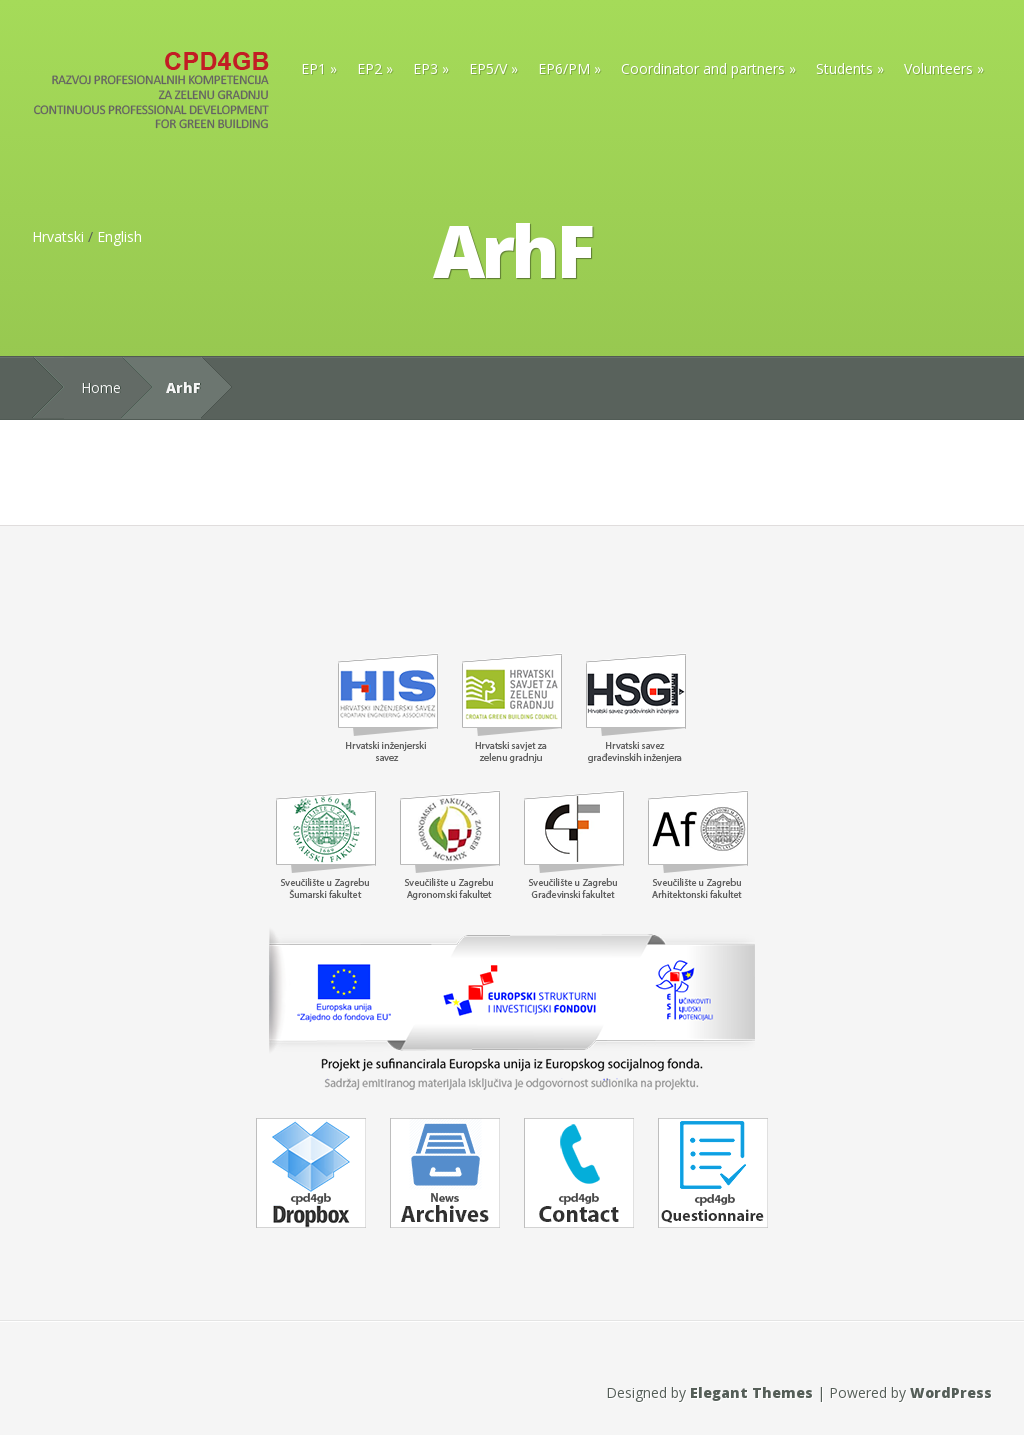  Describe the element at coordinates (119, 236) in the screenshot. I see `English` at that location.